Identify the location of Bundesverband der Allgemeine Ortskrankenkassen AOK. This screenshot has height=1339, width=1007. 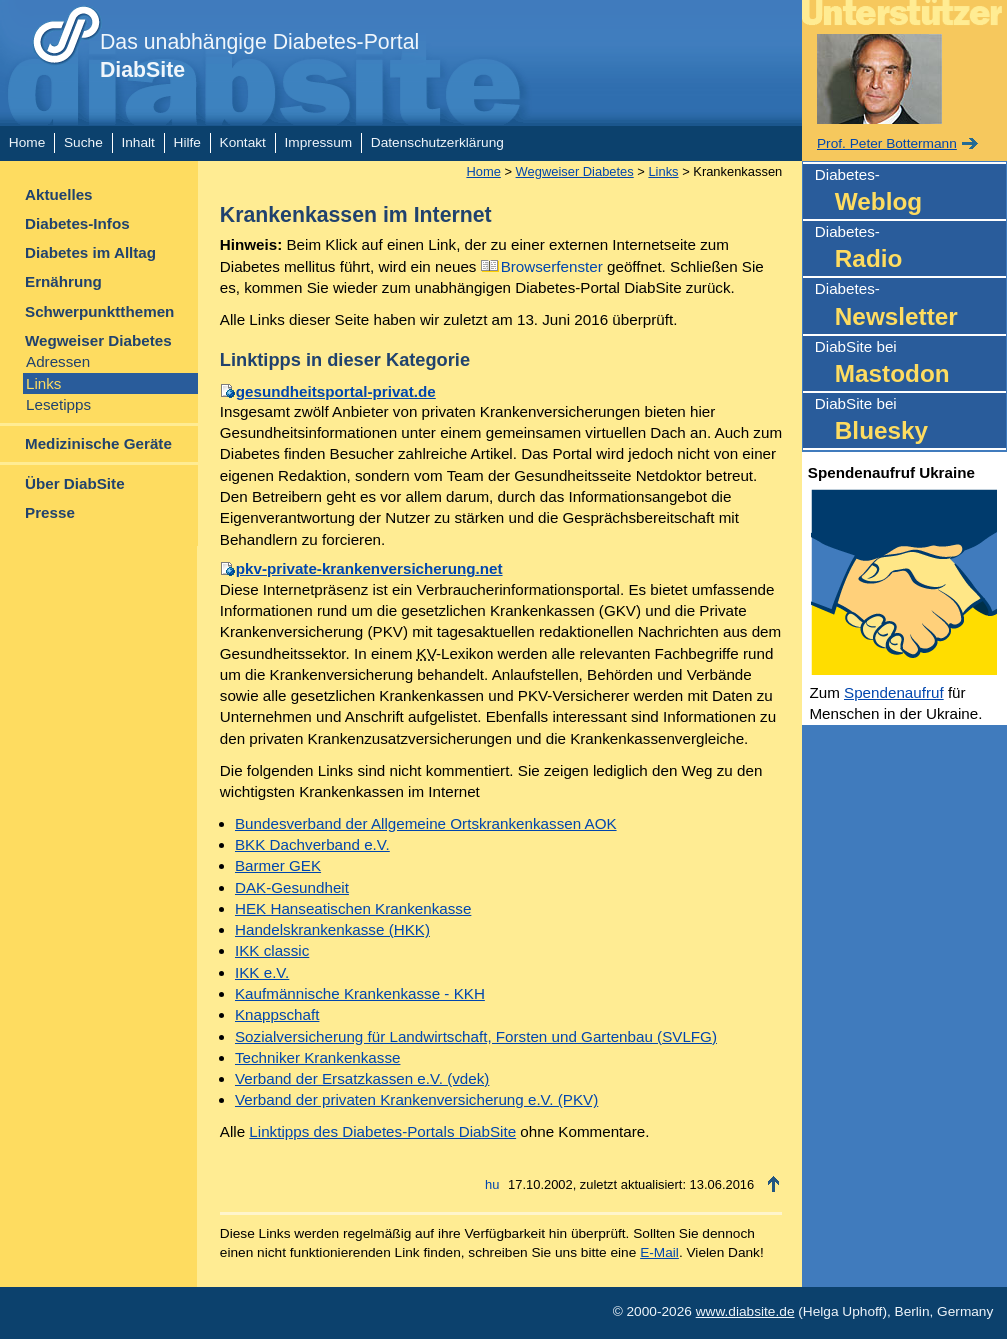
(426, 823).